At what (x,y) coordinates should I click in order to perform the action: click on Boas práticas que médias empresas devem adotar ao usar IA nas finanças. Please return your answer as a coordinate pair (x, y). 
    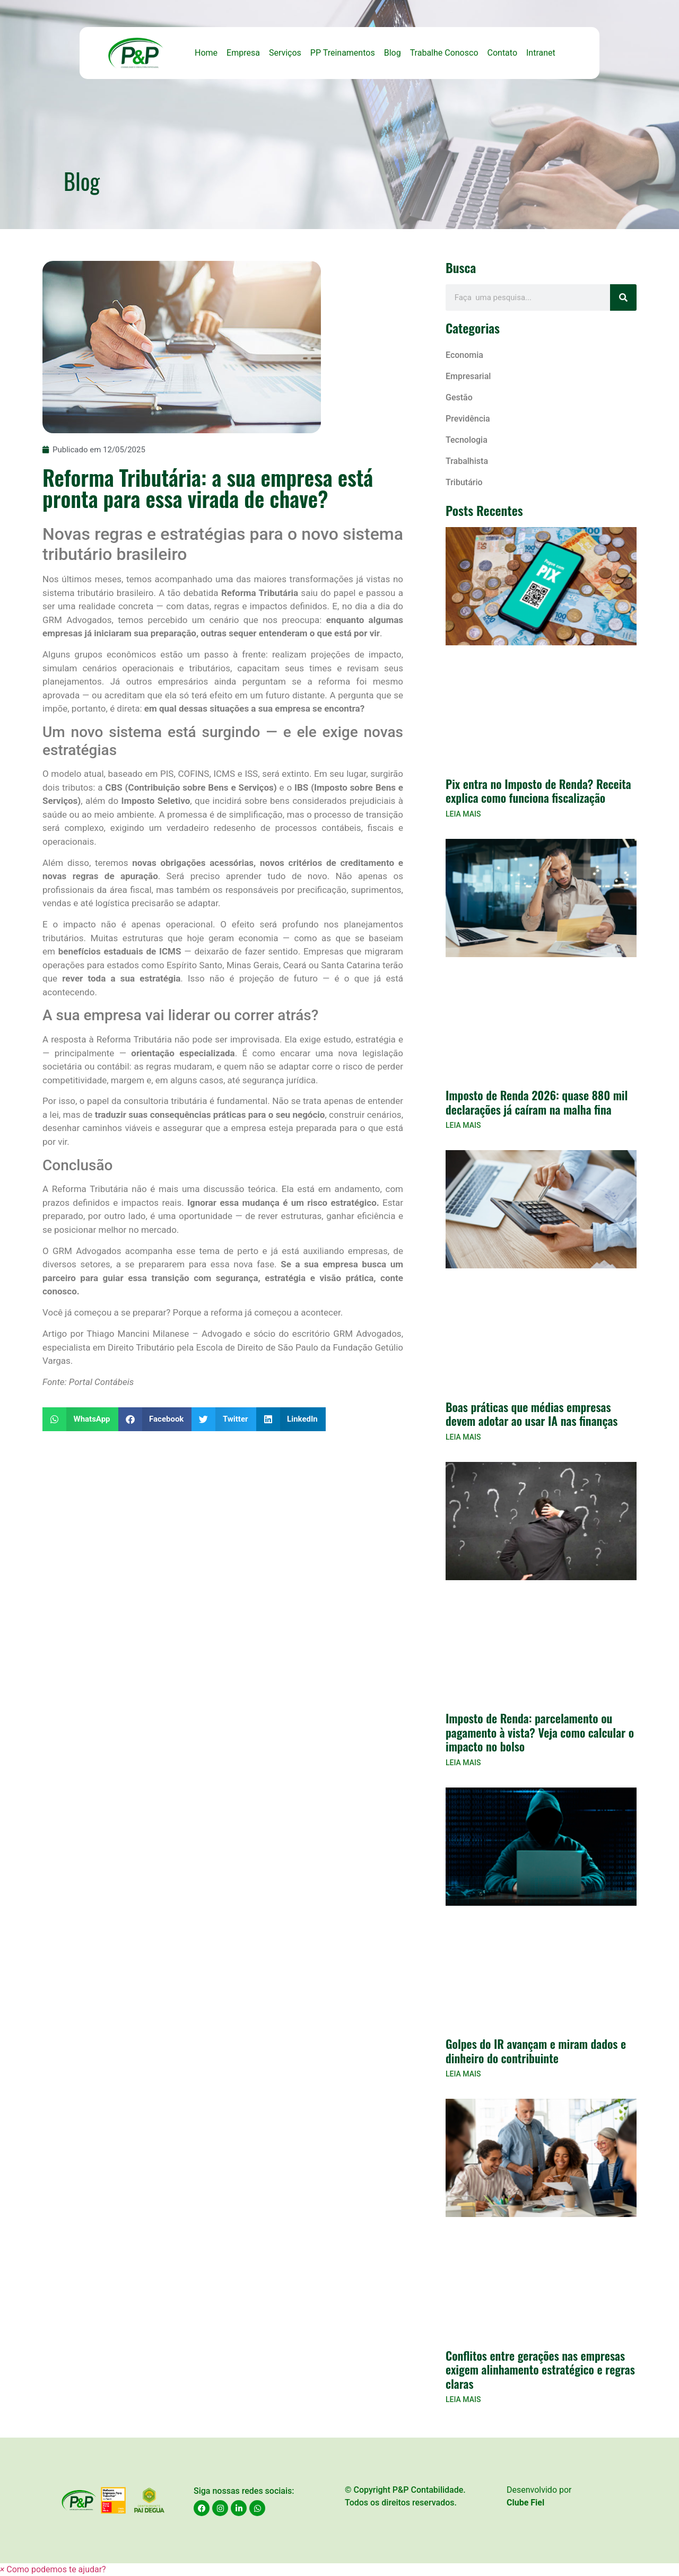
    Looking at the image, I should click on (531, 1413).